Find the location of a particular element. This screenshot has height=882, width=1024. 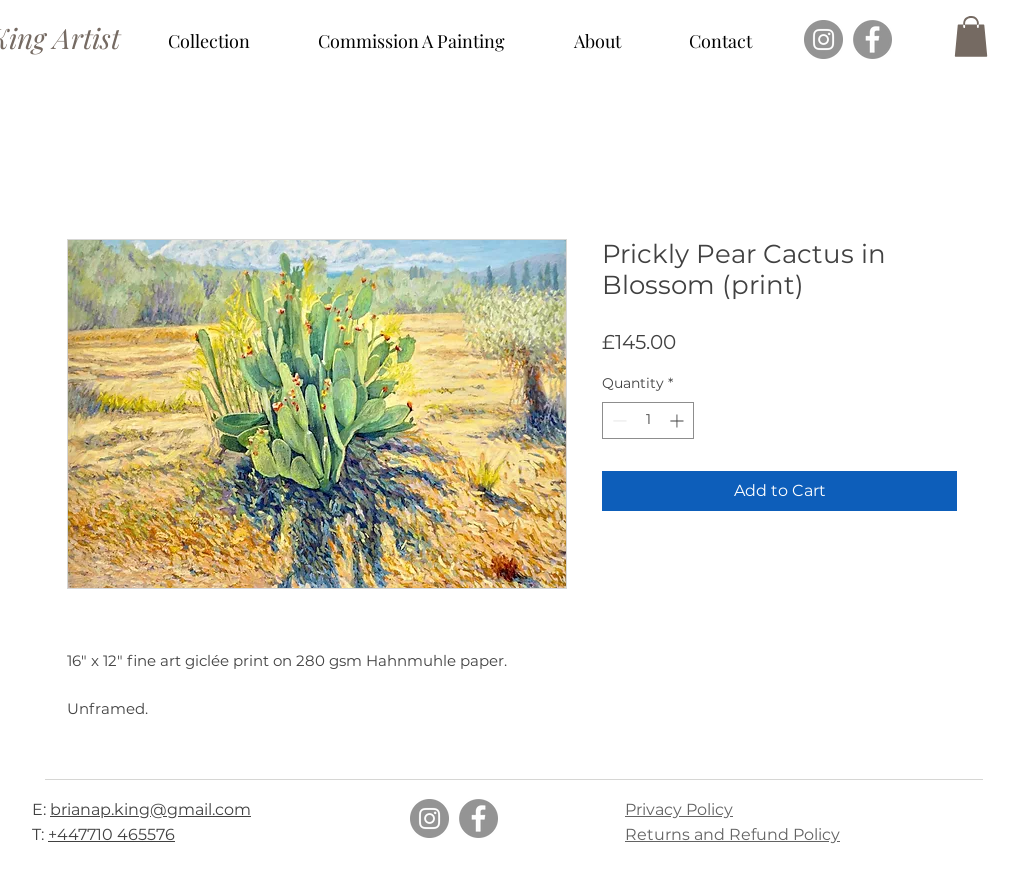

brianap.king@gmail.com is located at coordinates (150, 809).